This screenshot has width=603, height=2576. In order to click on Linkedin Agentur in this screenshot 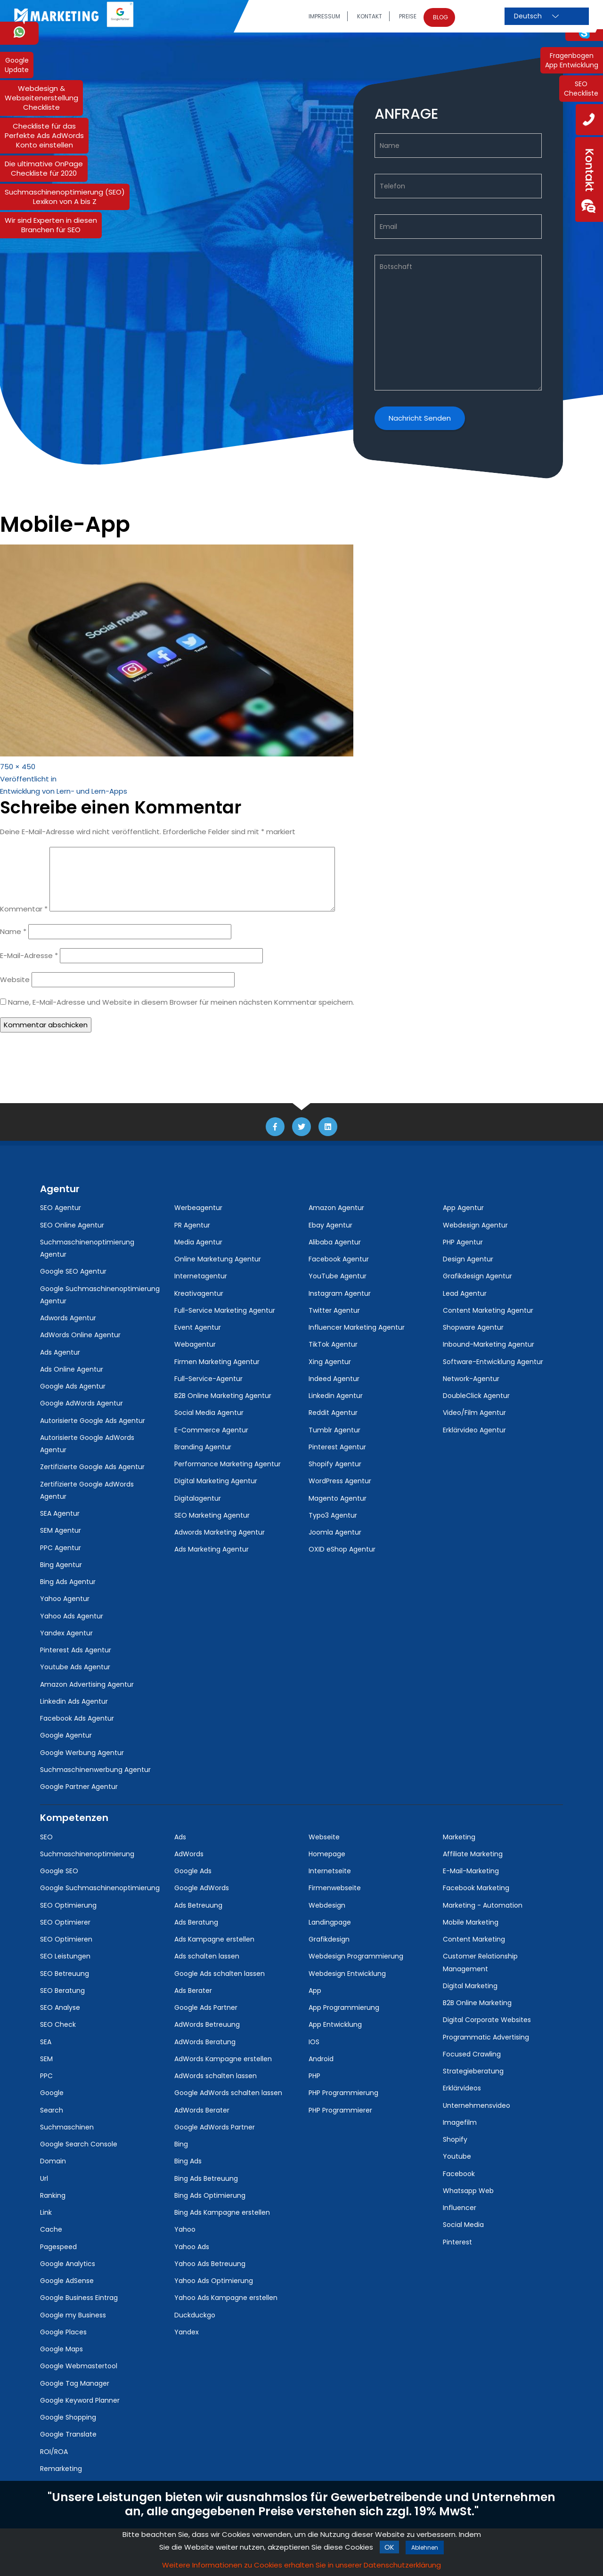, I will do `click(336, 1395)`.